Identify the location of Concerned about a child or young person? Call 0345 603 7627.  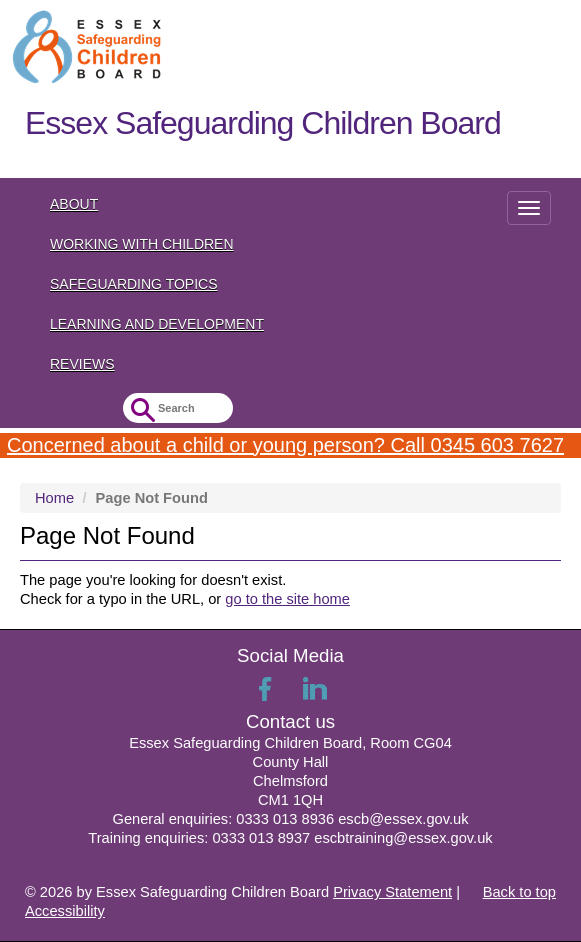
(285, 445).